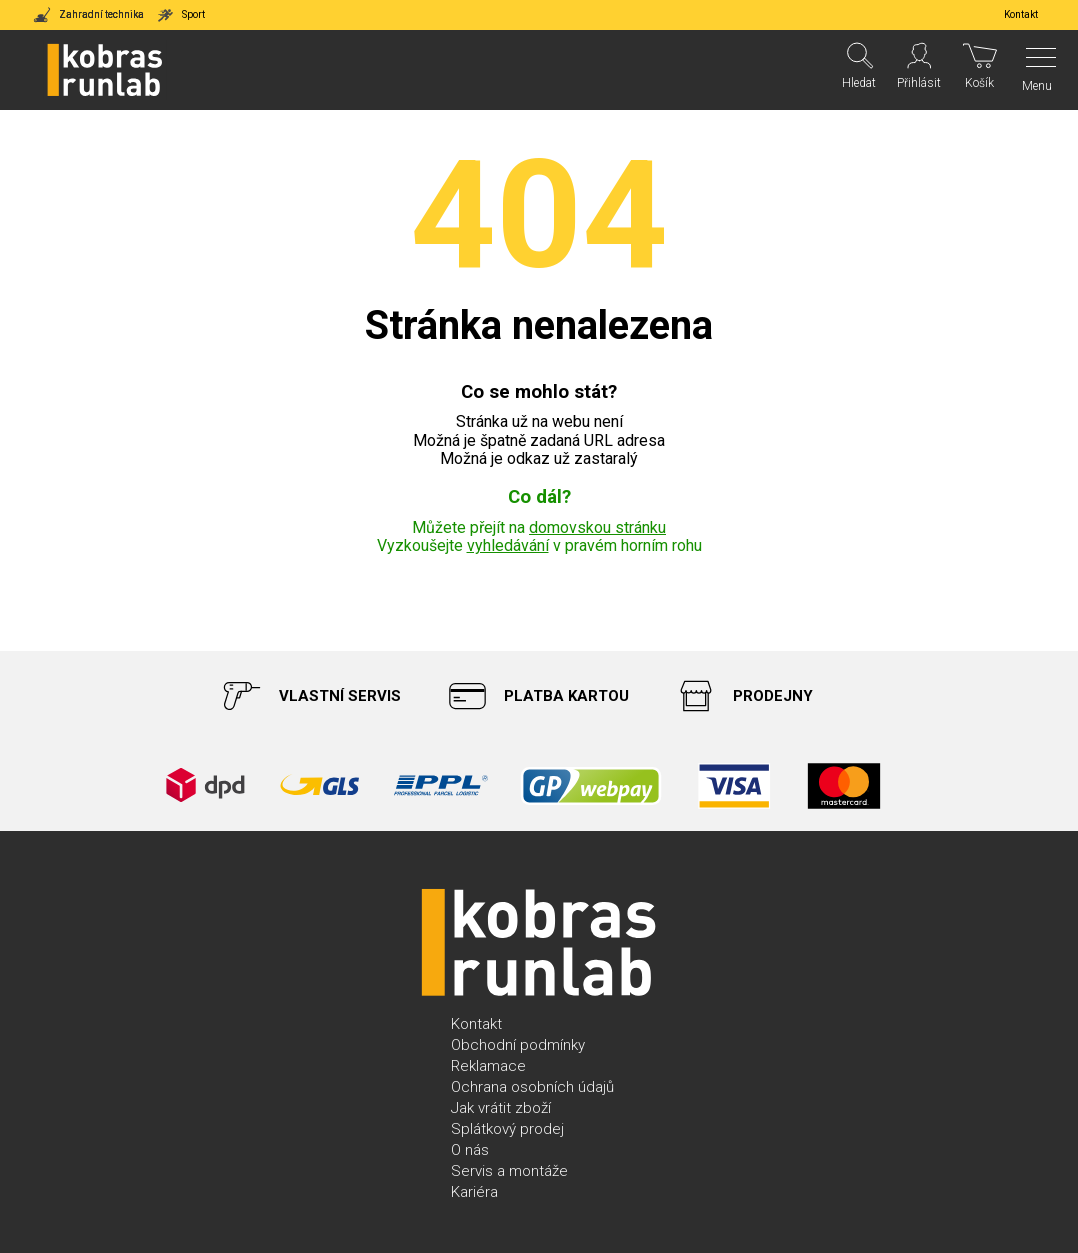 Image resolution: width=1078 pixels, height=1253 pixels. Describe the element at coordinates (509, 1171) in the screenshot. I see `Servis a montáže` at that location.